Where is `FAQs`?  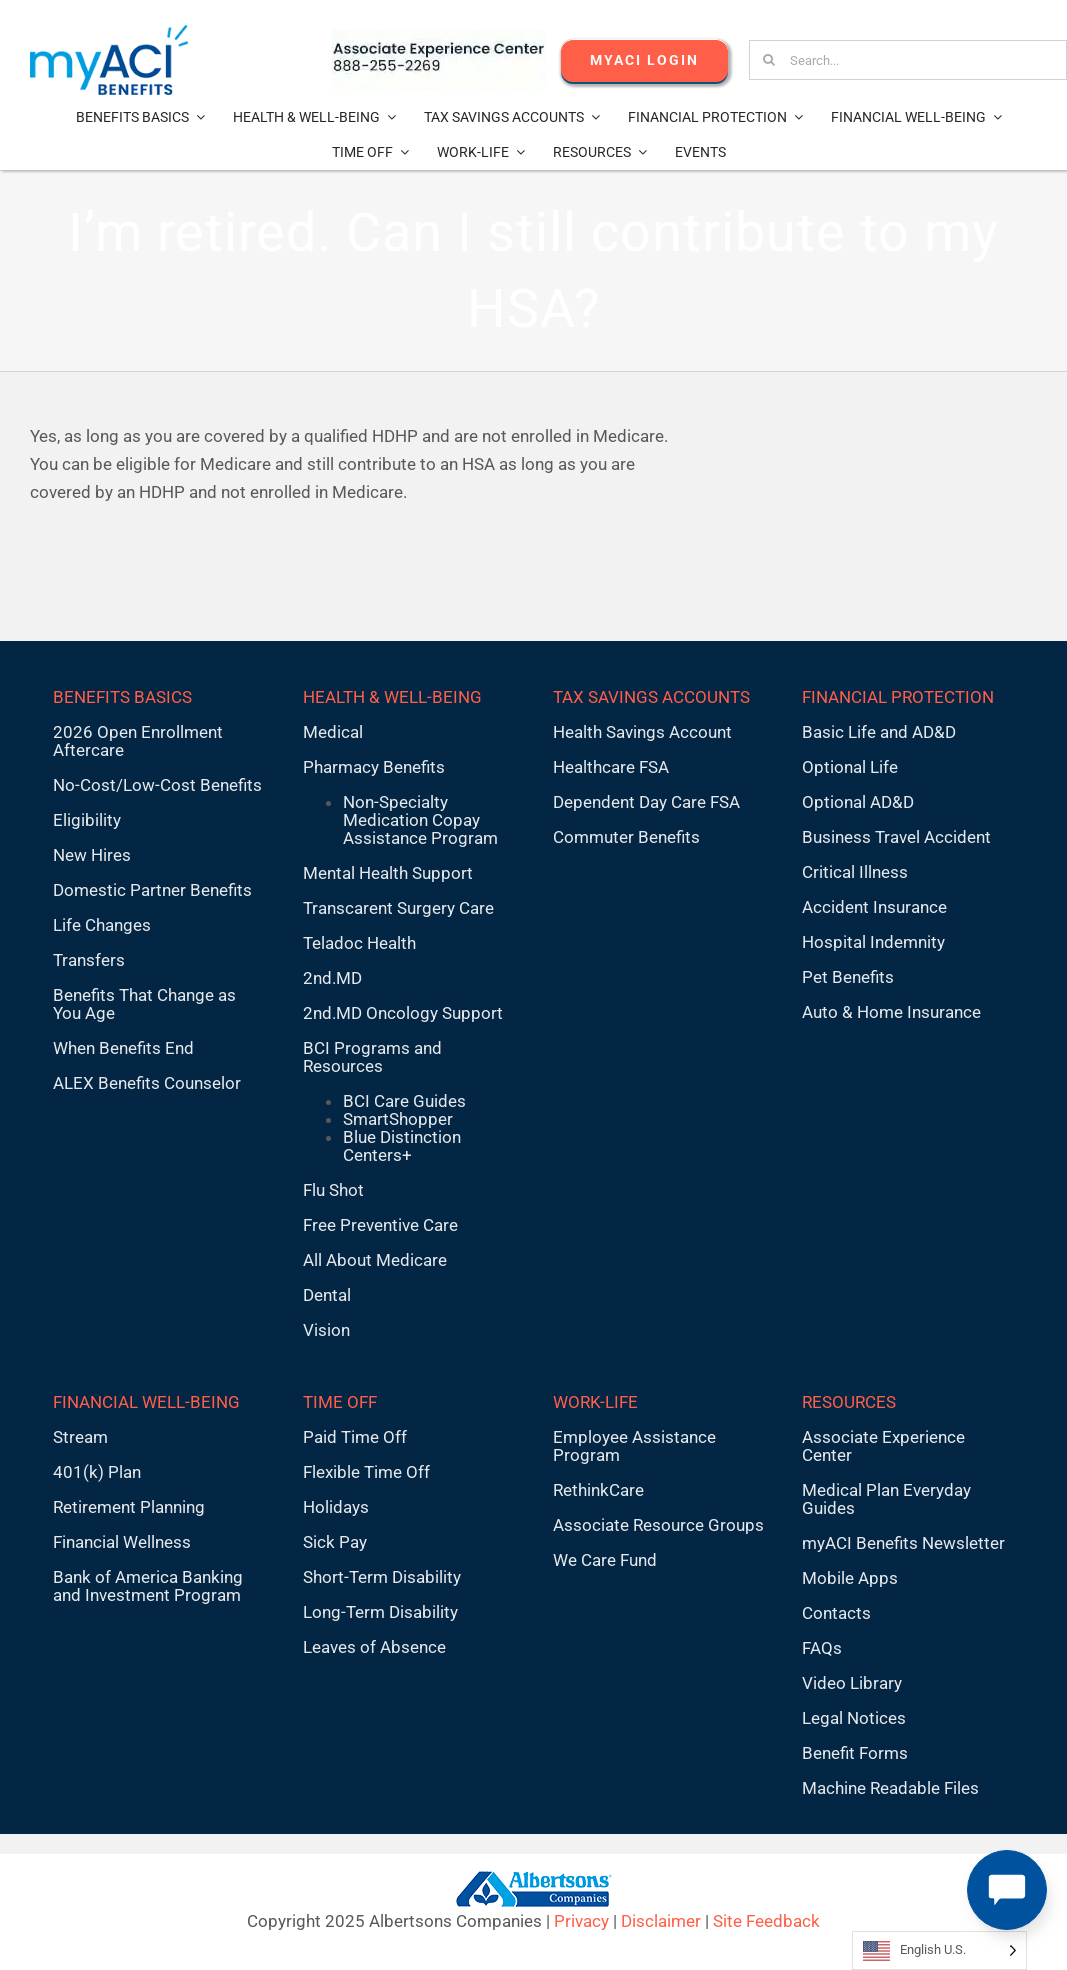
FAQs is located at coordinates (822, 1648).